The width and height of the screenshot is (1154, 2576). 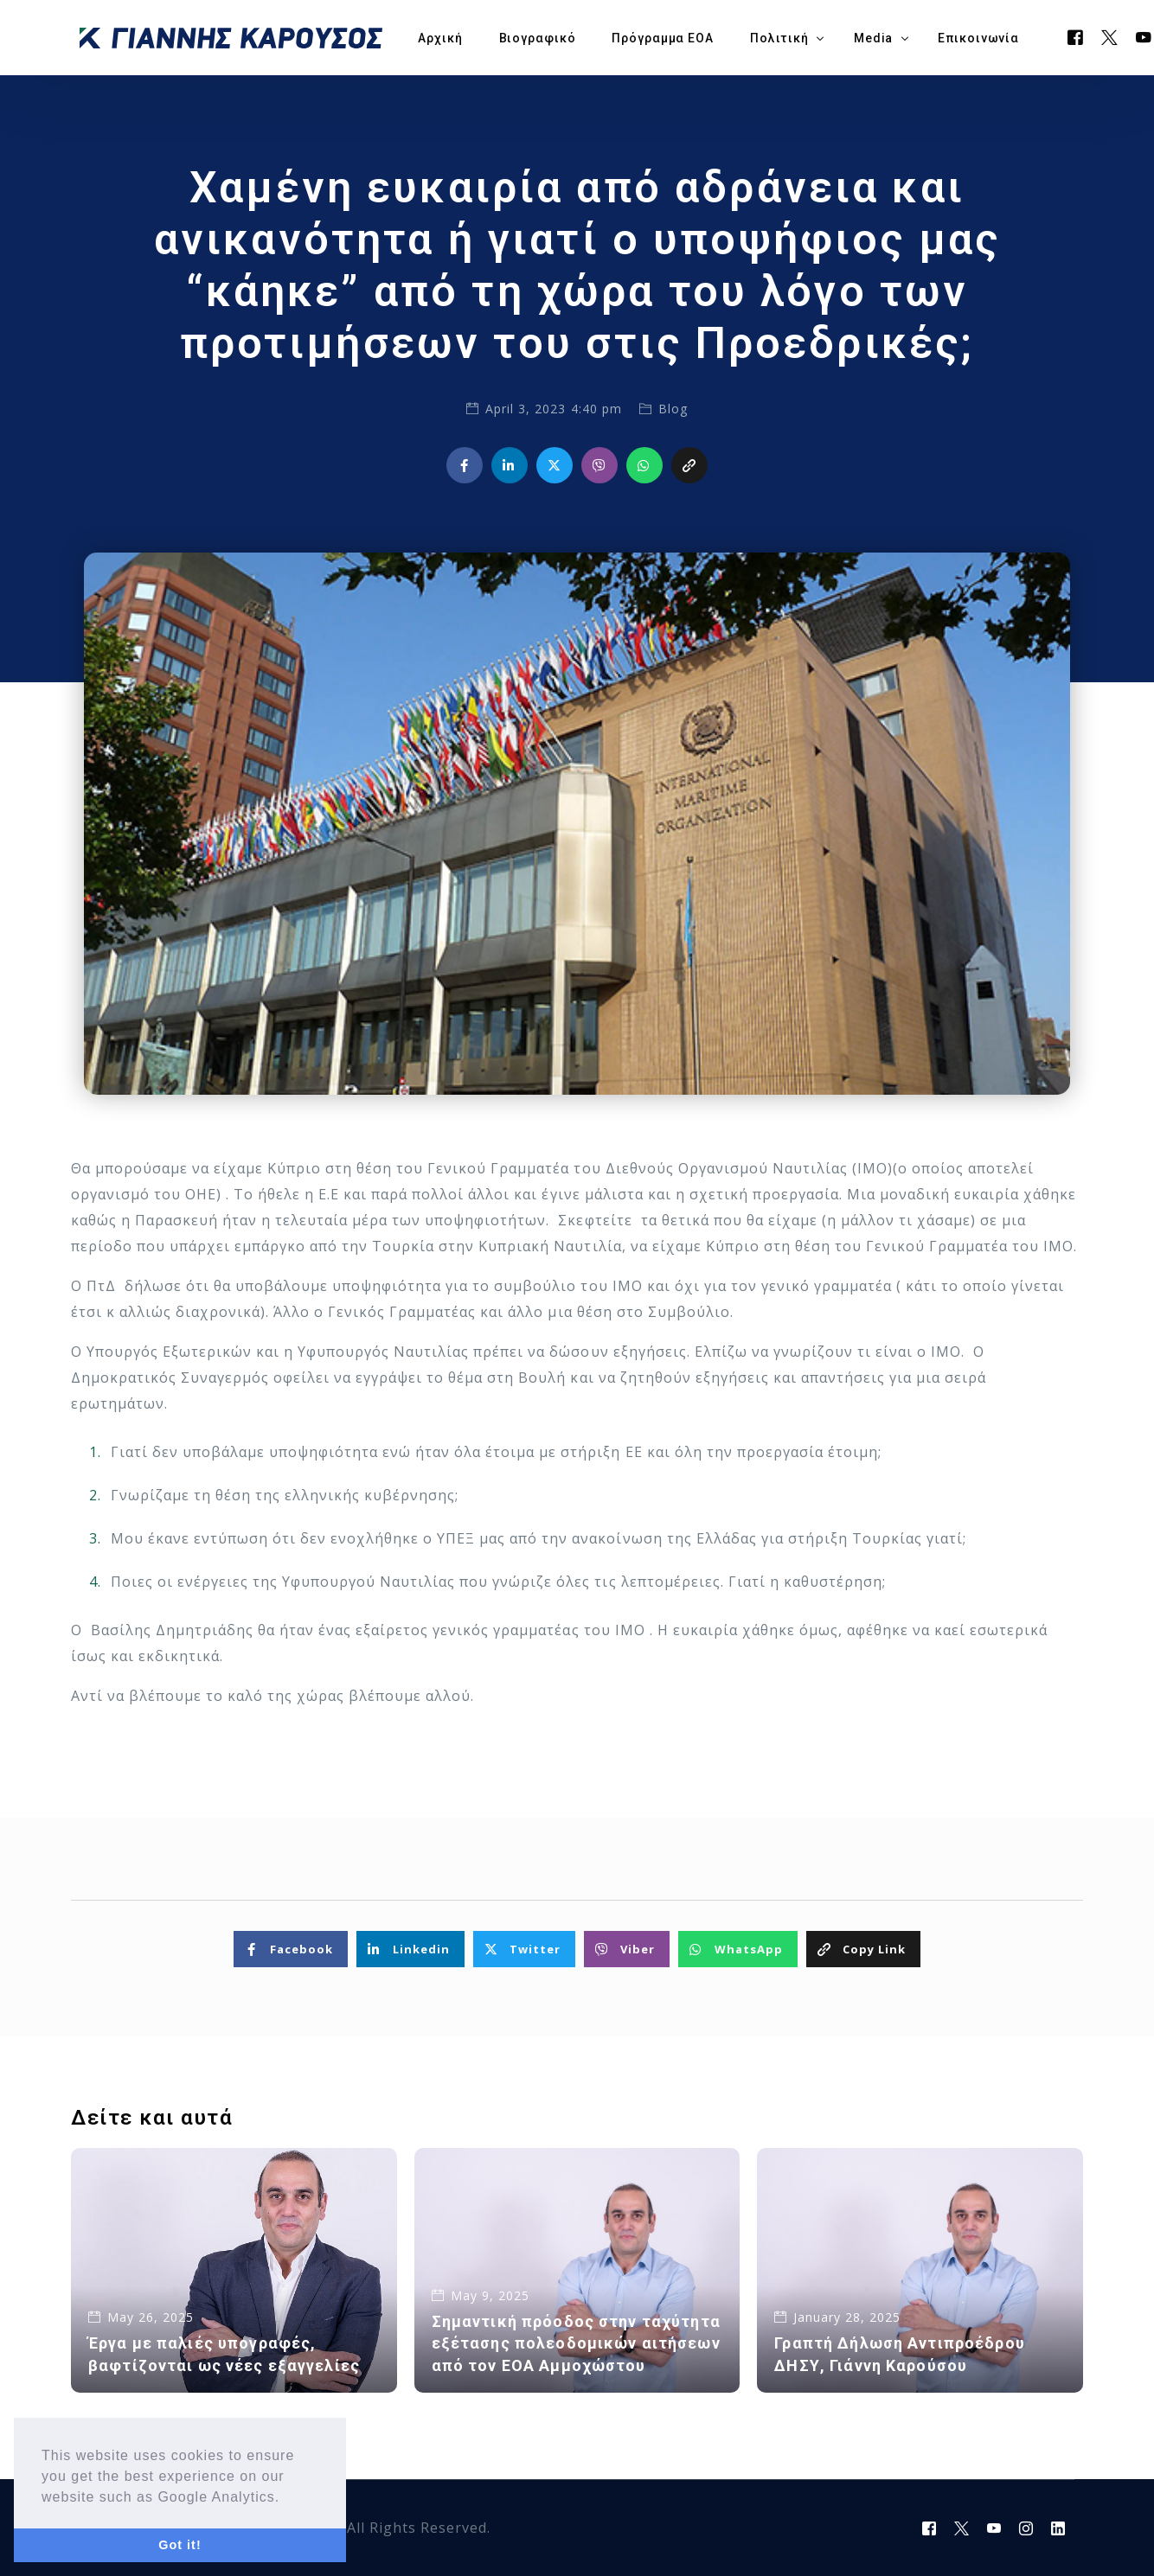 What do you see at coordinates (673, 408) in the screenshot?
I see `Blog` at bounding box center [673, 408].